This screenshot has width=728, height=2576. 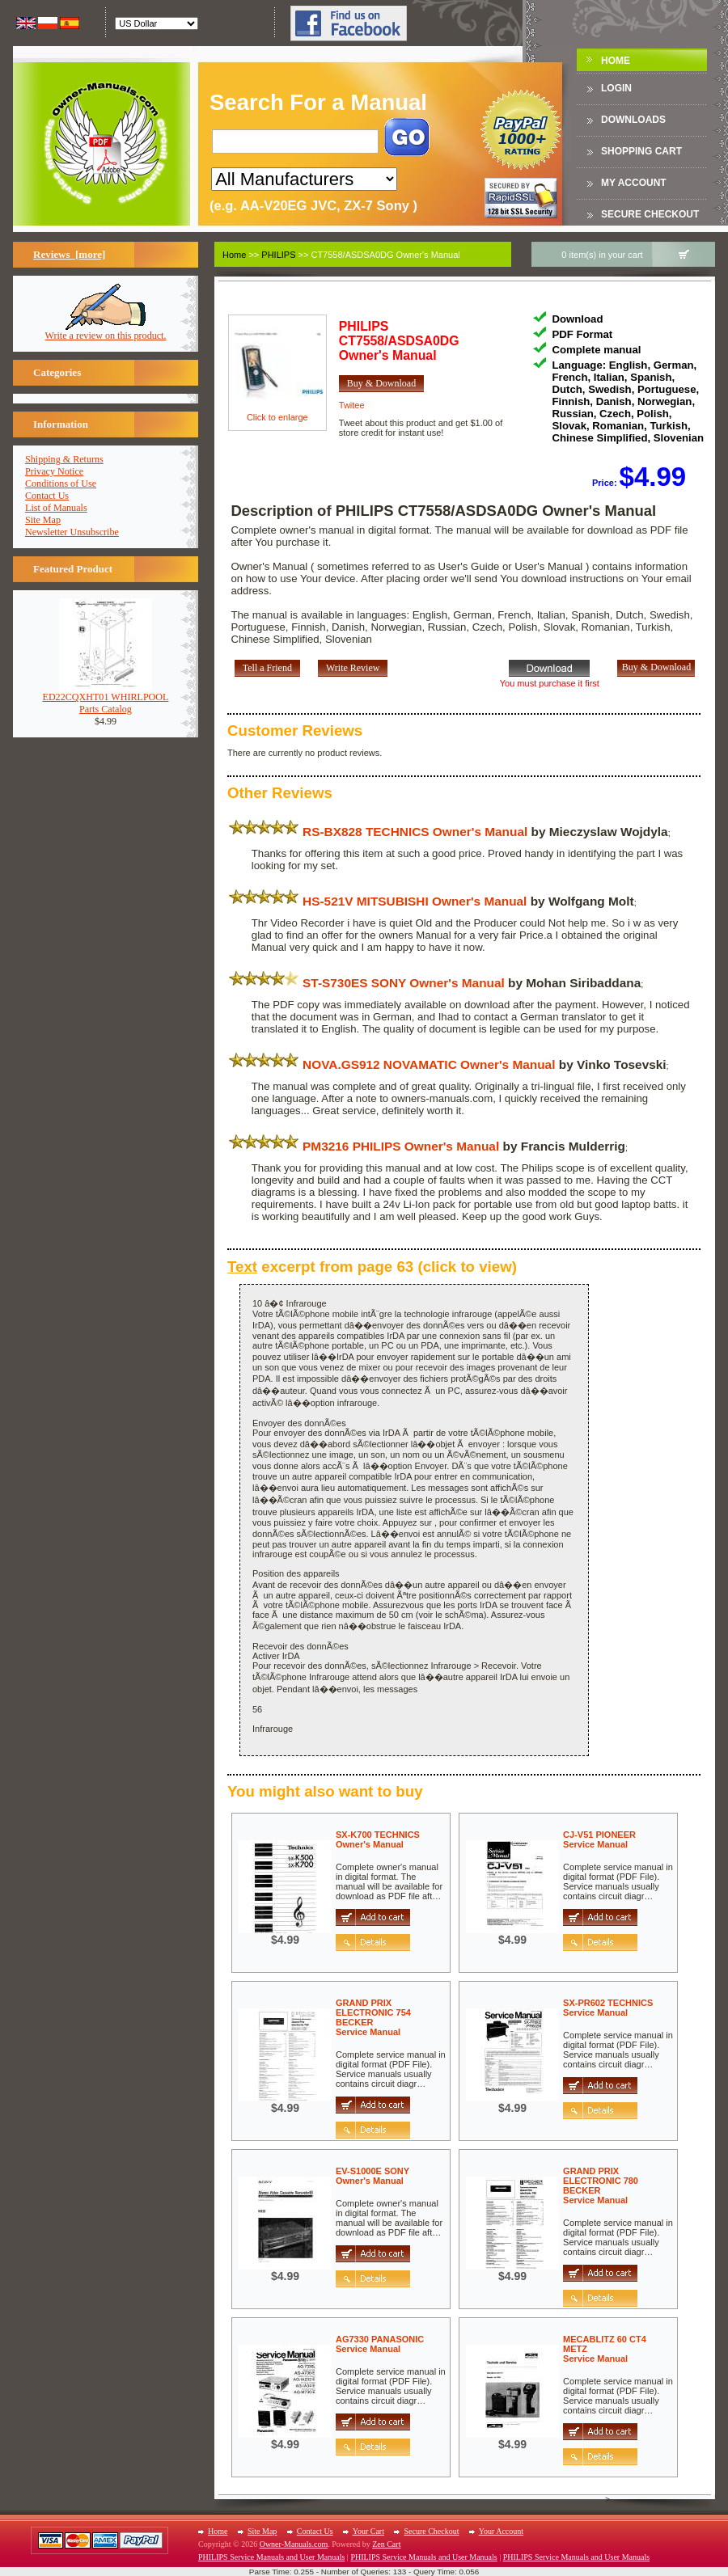 I want to click on Twitee, so click(x=352, y=405).